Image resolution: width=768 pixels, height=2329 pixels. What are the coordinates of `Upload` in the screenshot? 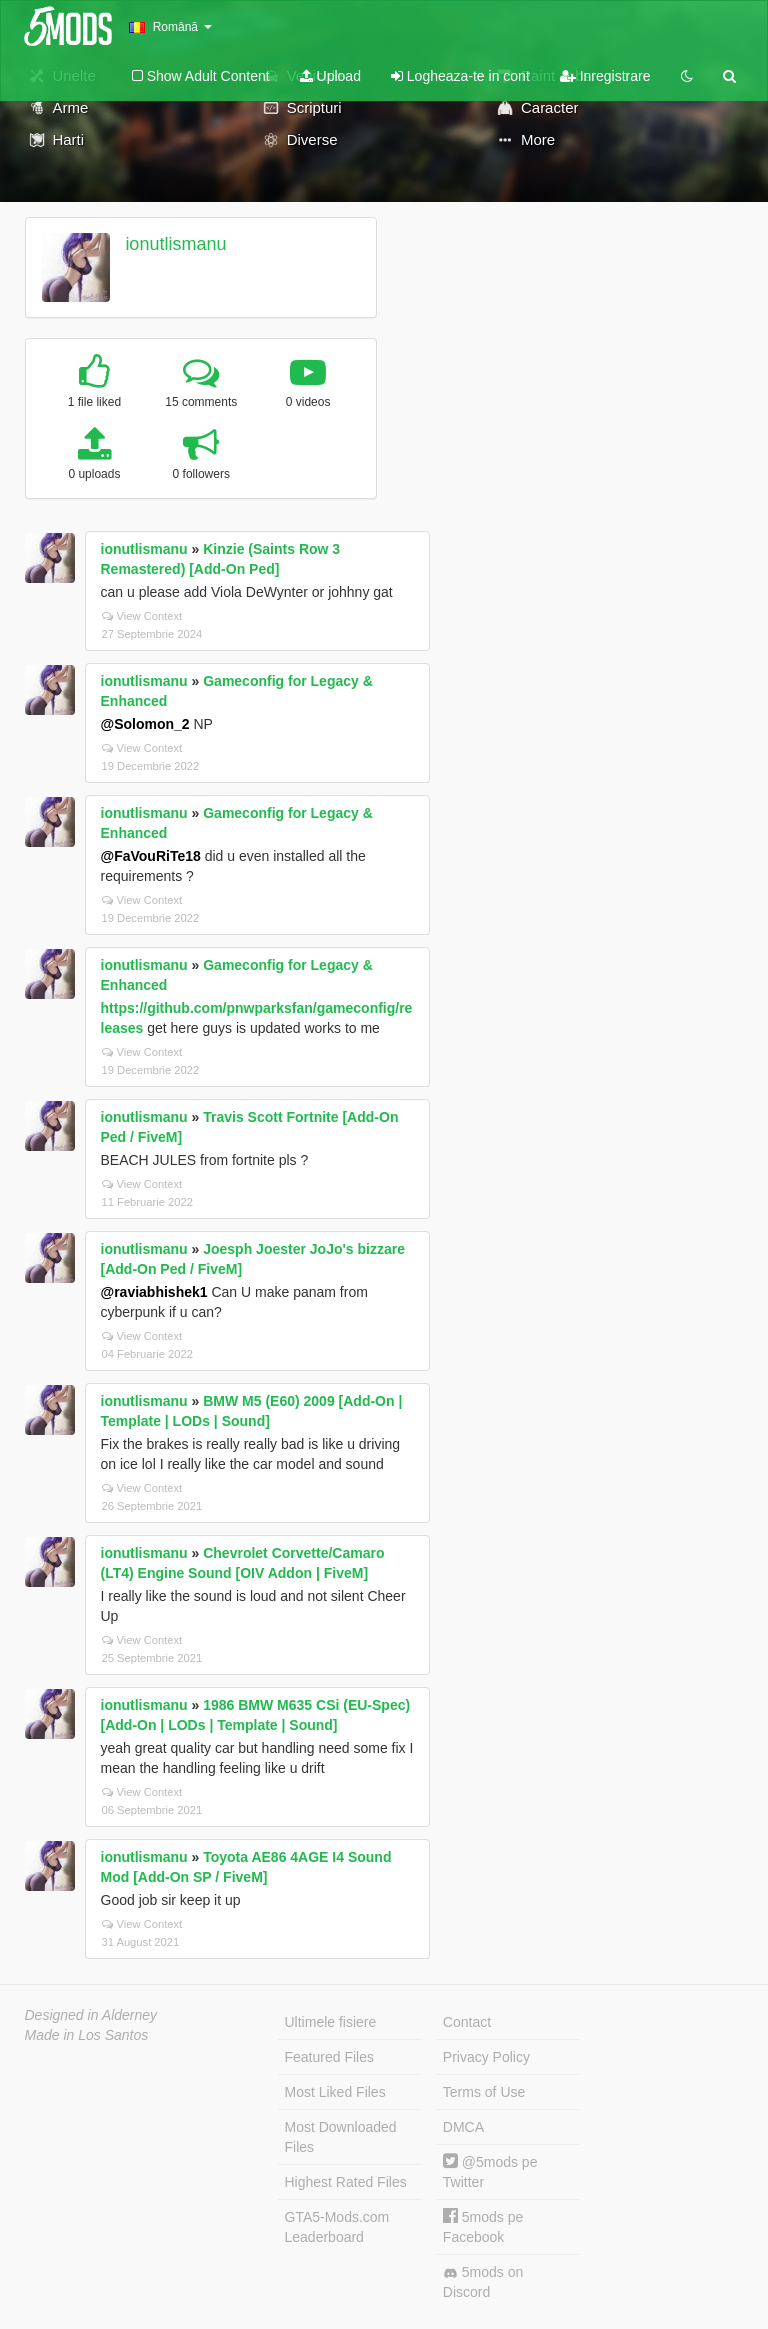 It's located at (330, 76).